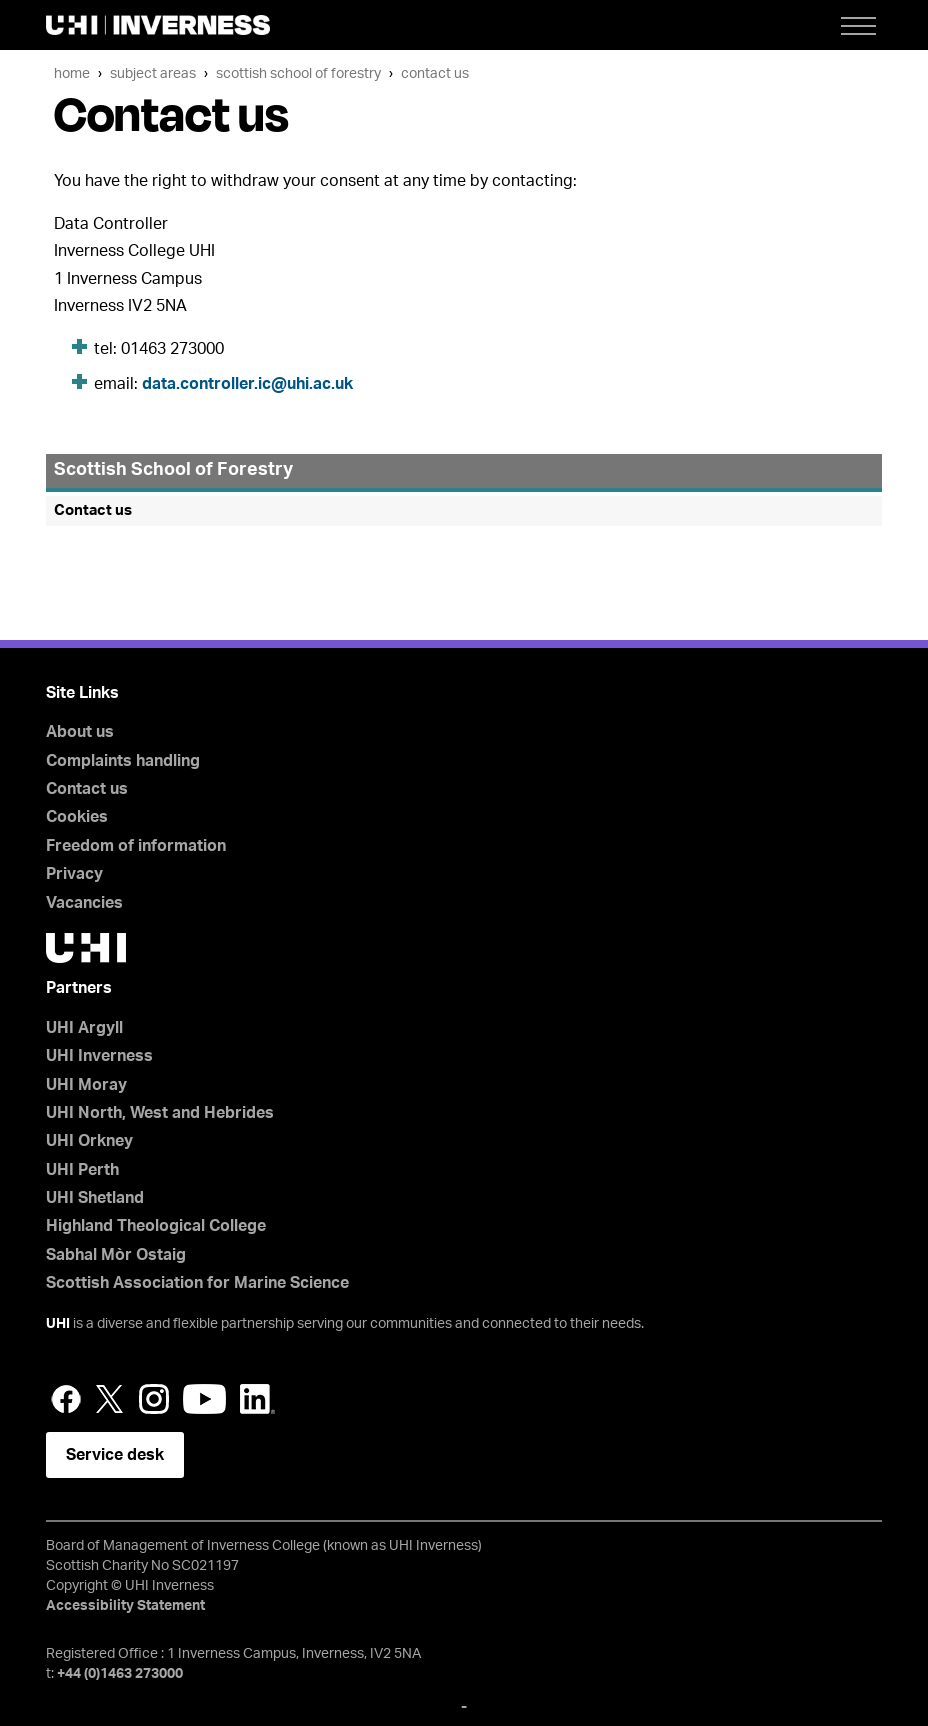 This screenshot has height=1726, width=928. Describe the element at coordinates (153, 73) in the screenshot. I see `Subject areas` at that location.